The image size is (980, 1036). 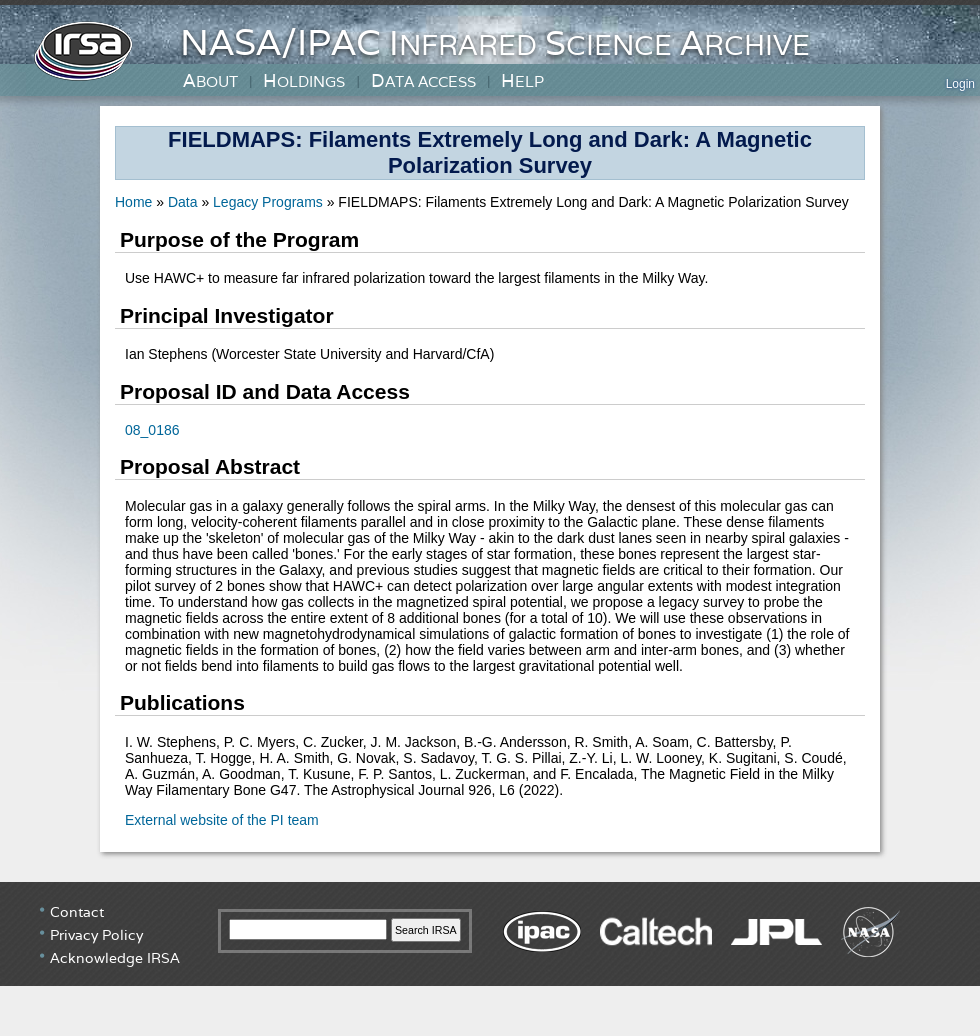 What do you see at coordinates (222, 820) in the screenshot?
I see `External website of the PI team` at bounding box center [222, 820].